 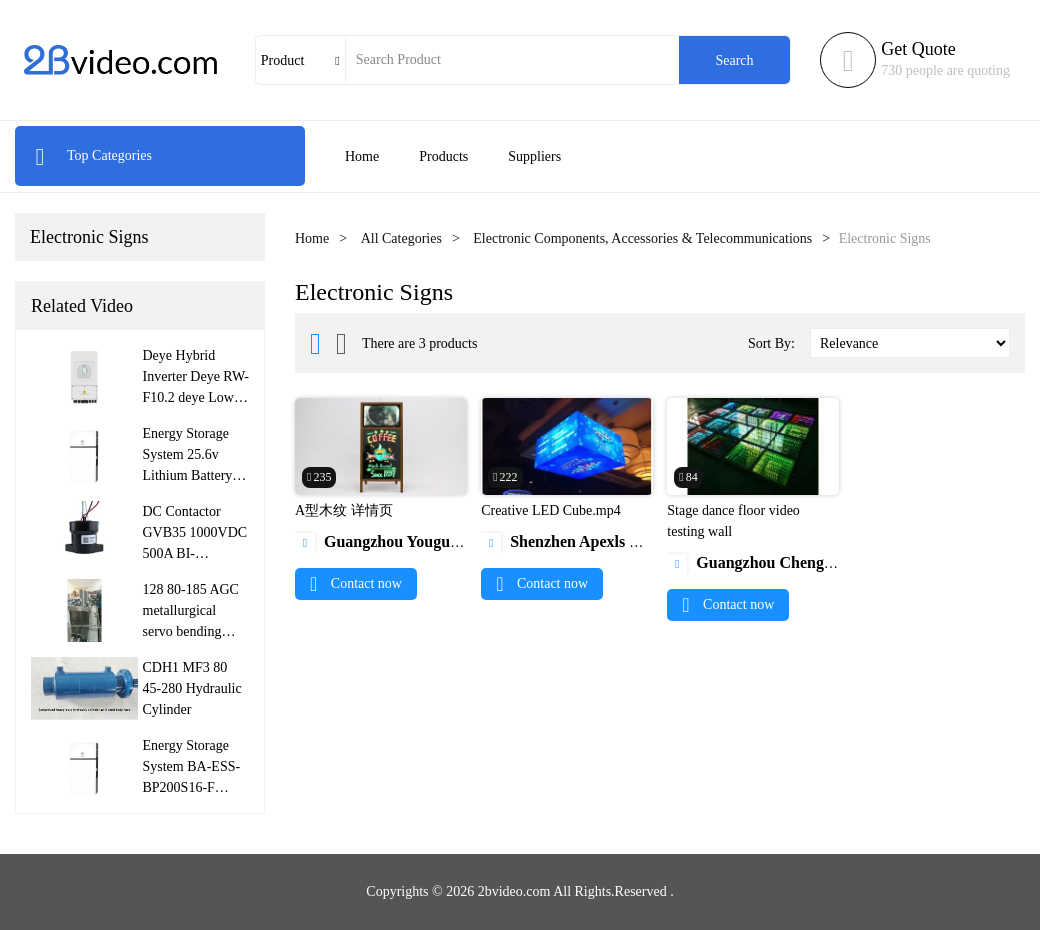 I want to click on Suppliers, so click(x=534, y=156).